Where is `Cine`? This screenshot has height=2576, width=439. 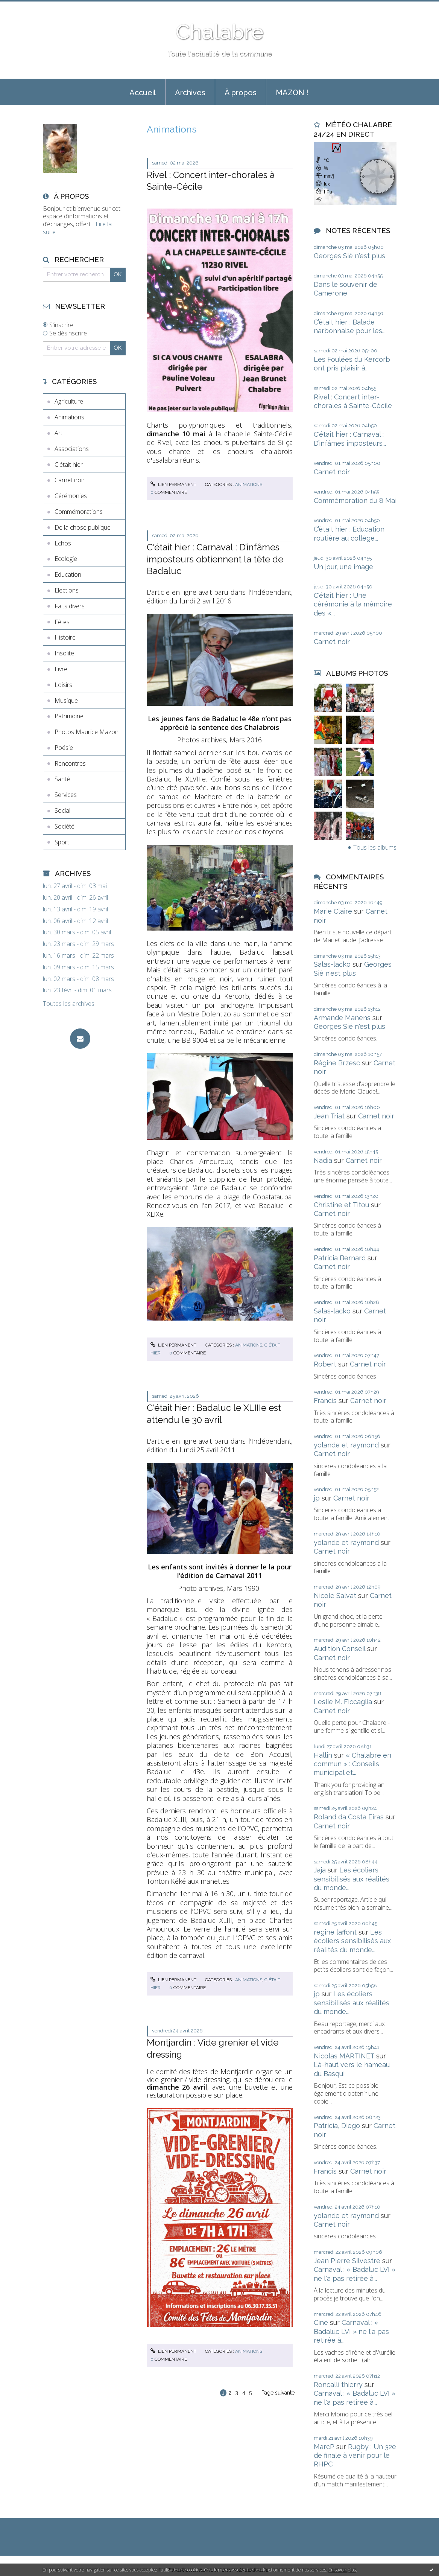
Cine is located at coordinates (321, 2322).